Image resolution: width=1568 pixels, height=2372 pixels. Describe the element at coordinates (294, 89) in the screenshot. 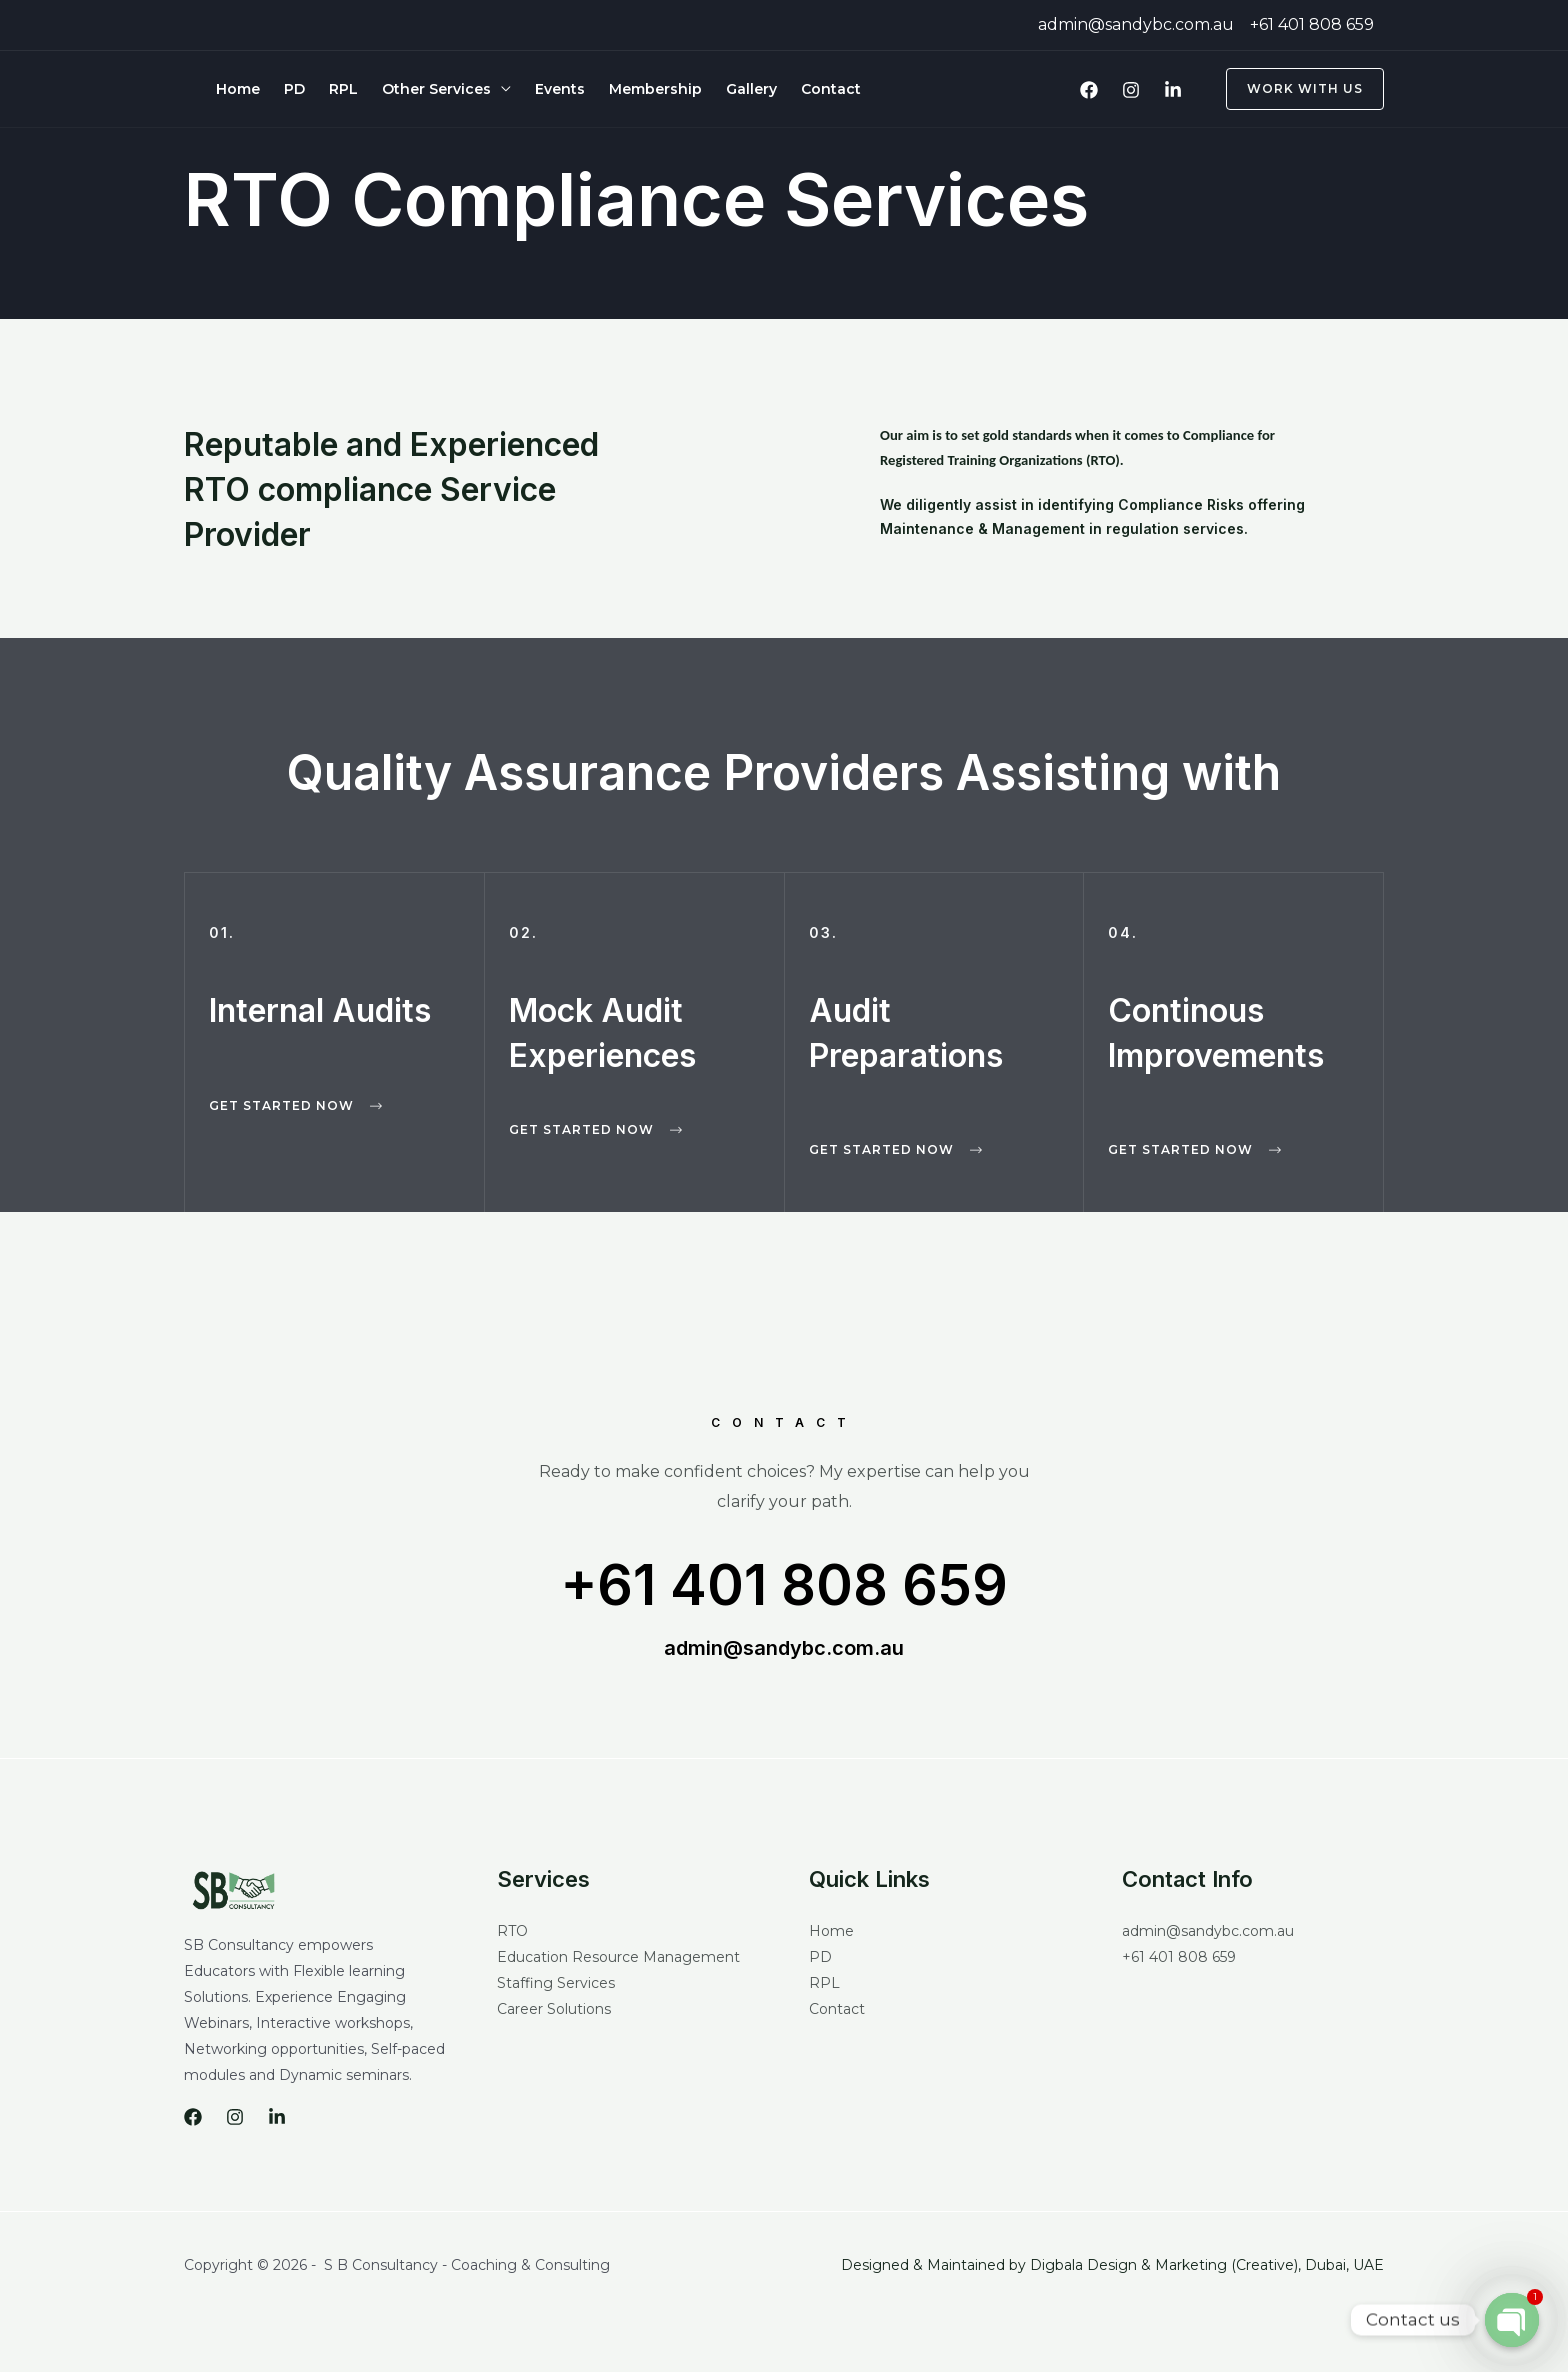

I see `PD` at that location.